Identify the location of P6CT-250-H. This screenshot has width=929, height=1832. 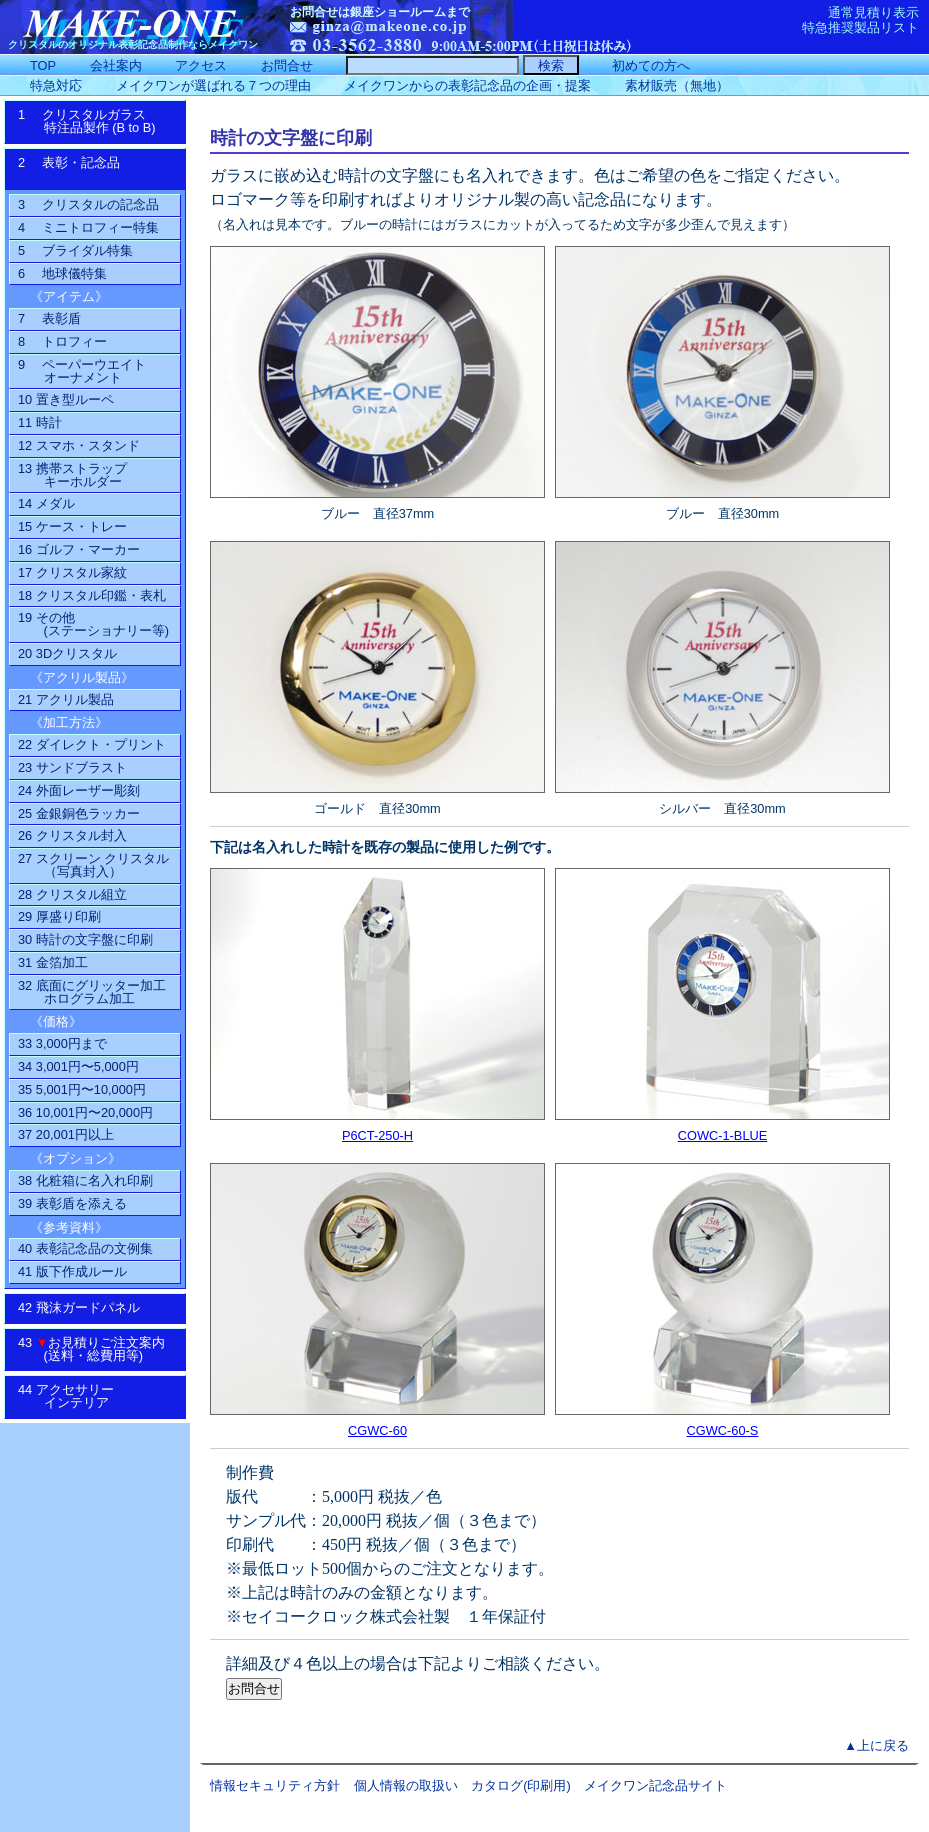
(377, 1135).